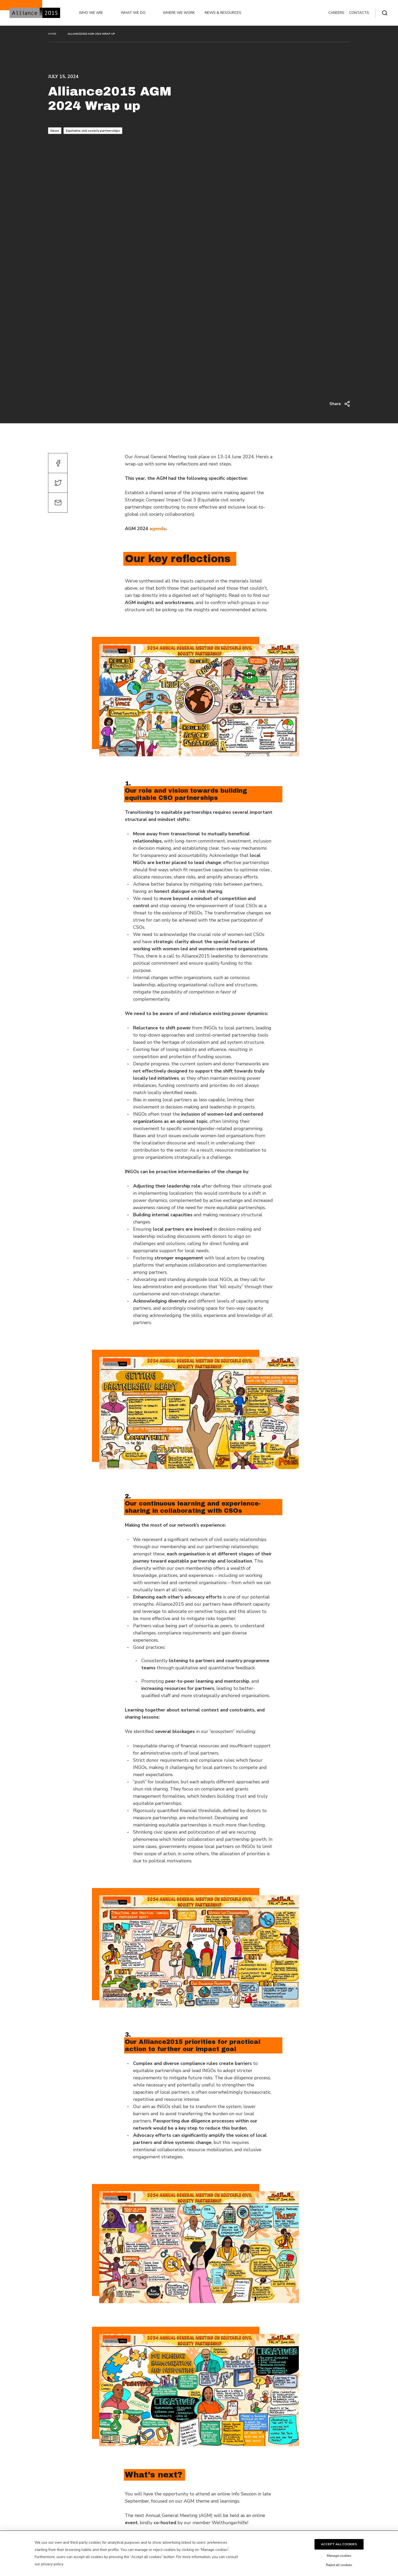  I want to click on info@alliance2015.org, so click(222, 2481).